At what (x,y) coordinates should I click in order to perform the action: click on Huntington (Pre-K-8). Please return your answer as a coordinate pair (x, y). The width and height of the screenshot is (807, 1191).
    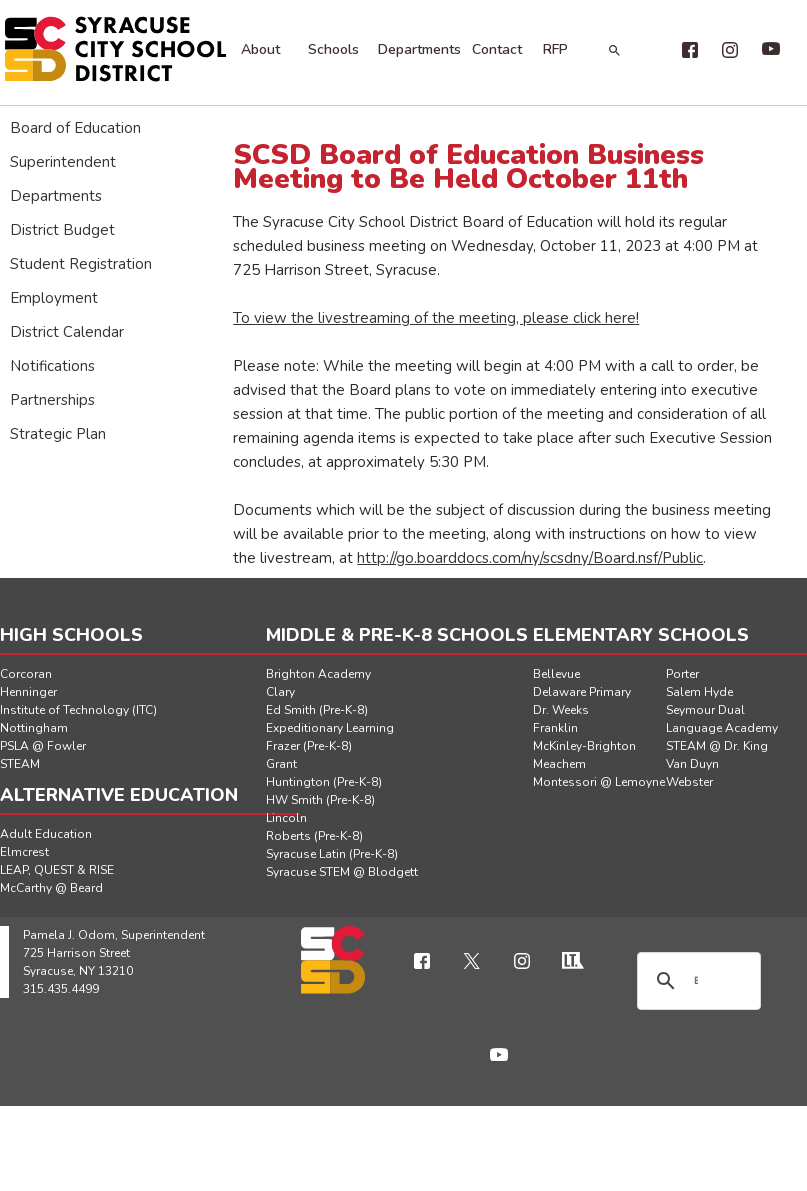
    Looking at the image, I should click on (324, 782).